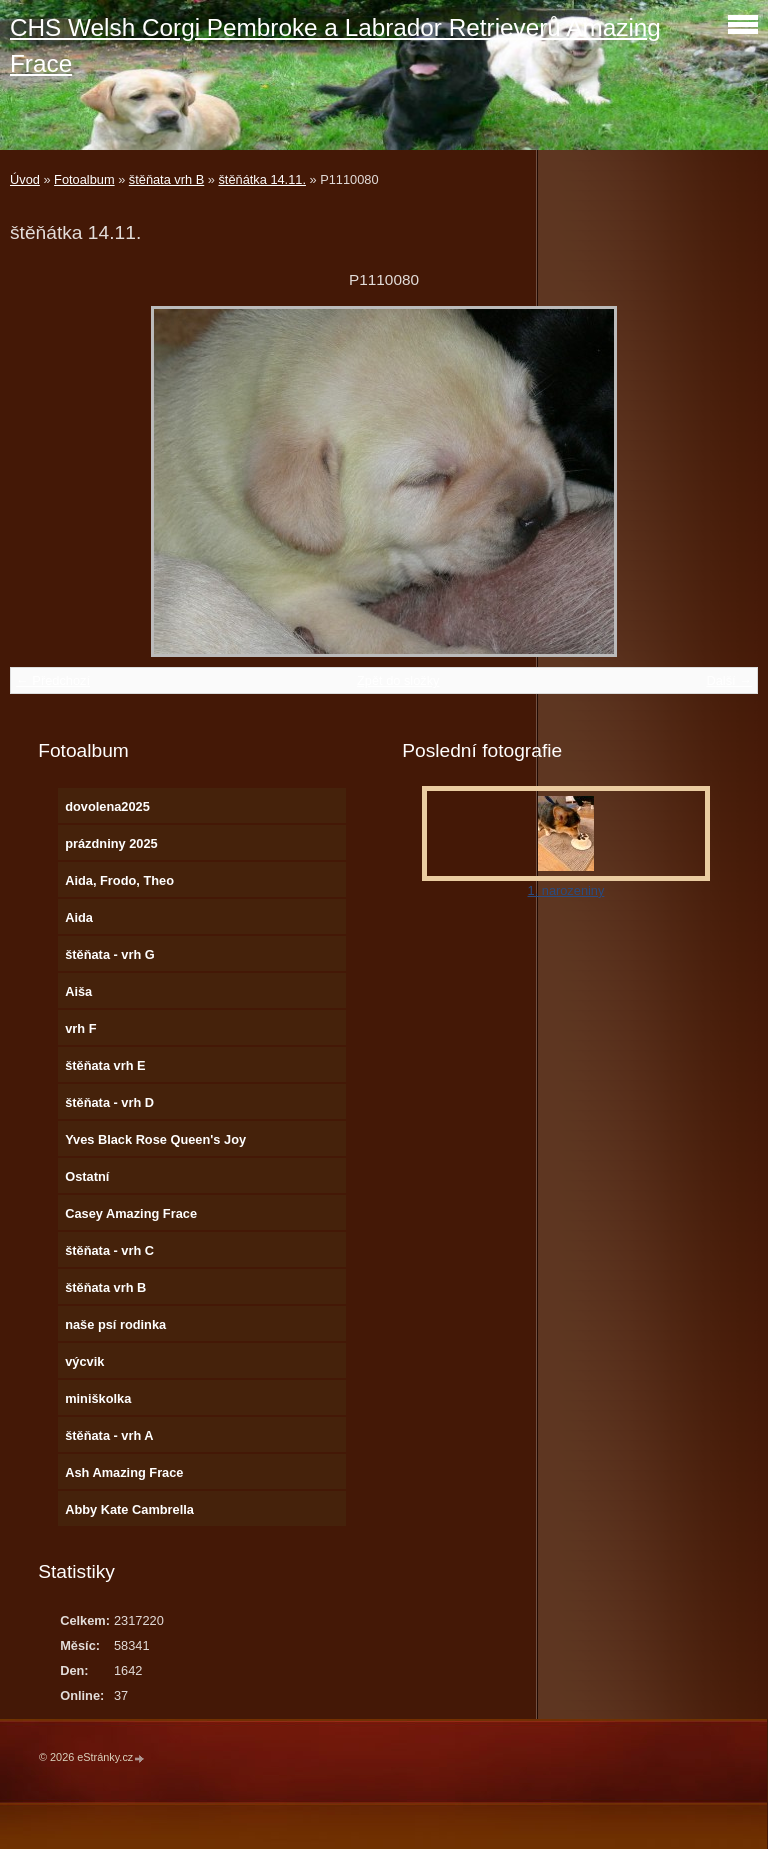 This screenshot has height=1849, width=768. What do you see at coordinates (124, 1472) in the screenshot?
I see `Ash Amazing Frace` at bounding box center [124, 1472].